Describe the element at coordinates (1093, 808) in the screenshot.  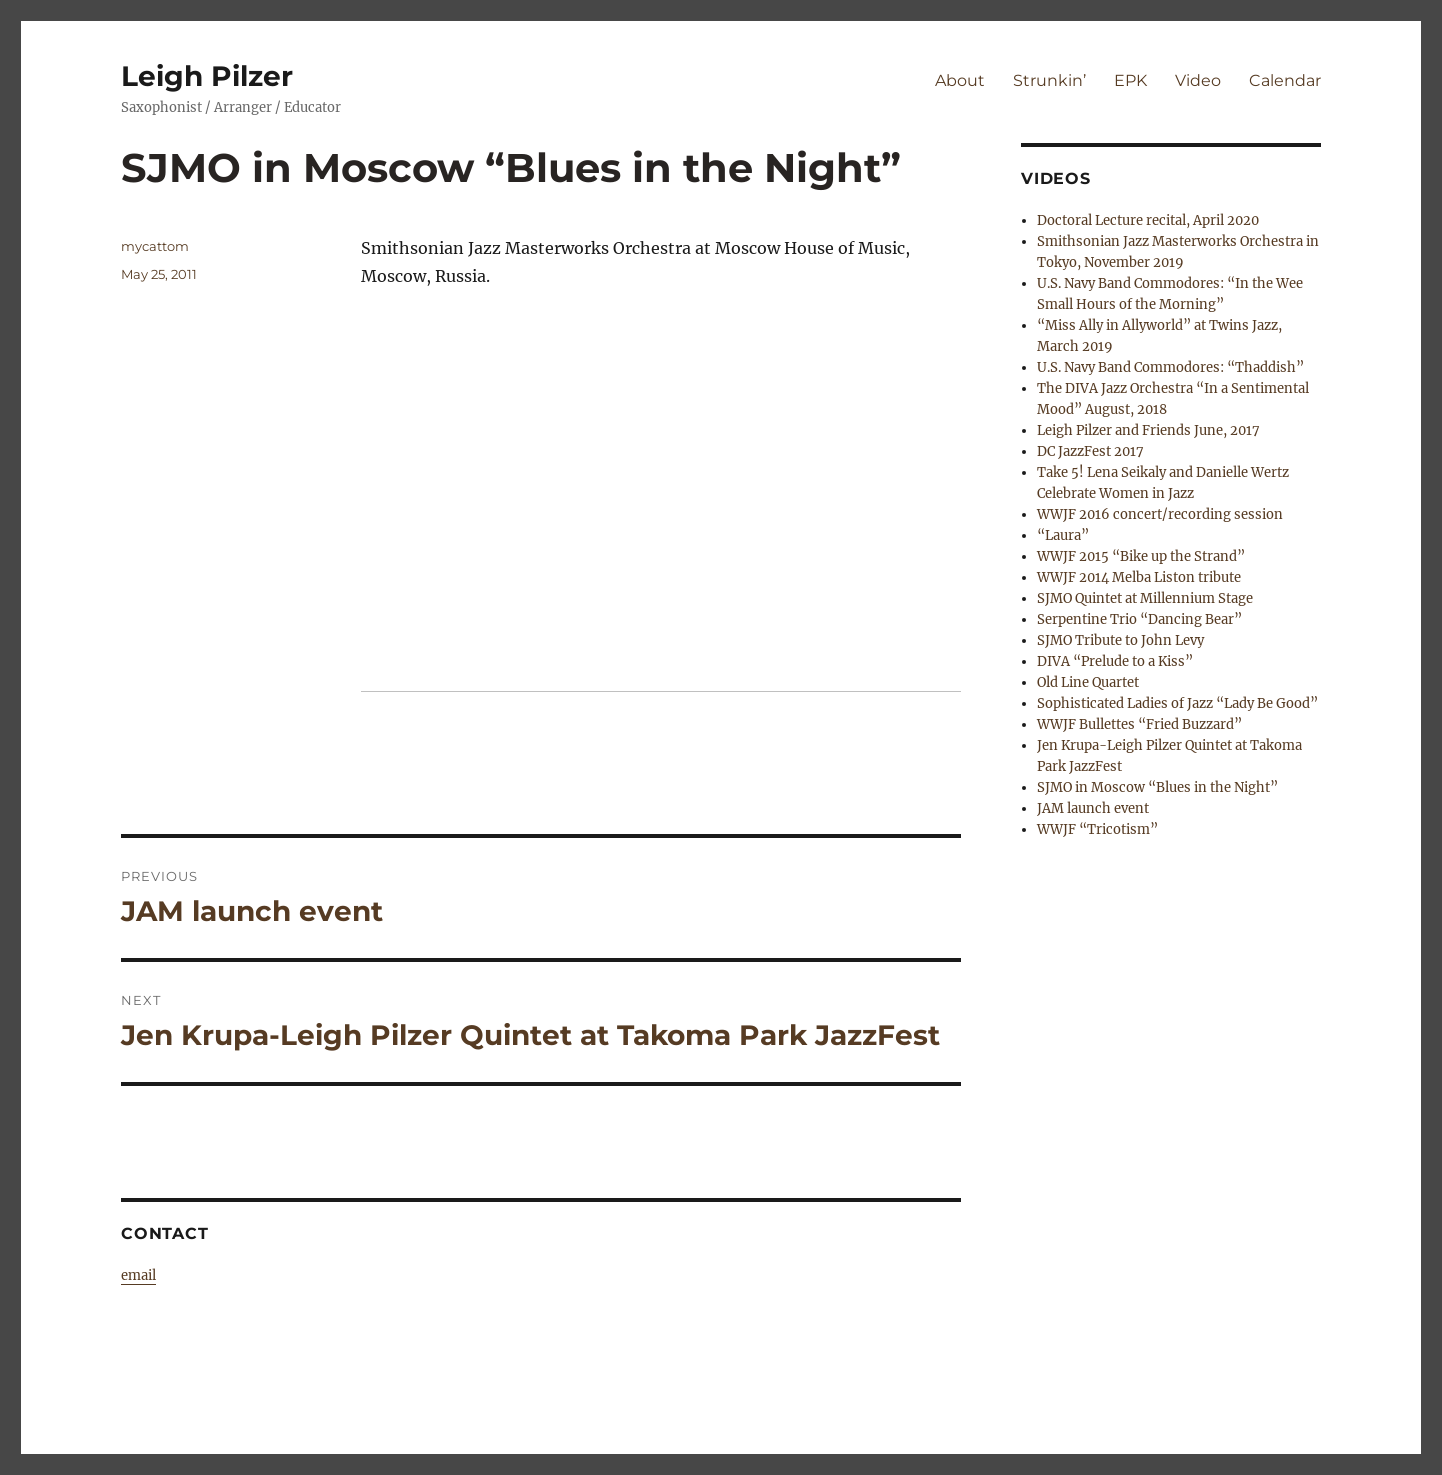
I see `JAM launch event` at that location.